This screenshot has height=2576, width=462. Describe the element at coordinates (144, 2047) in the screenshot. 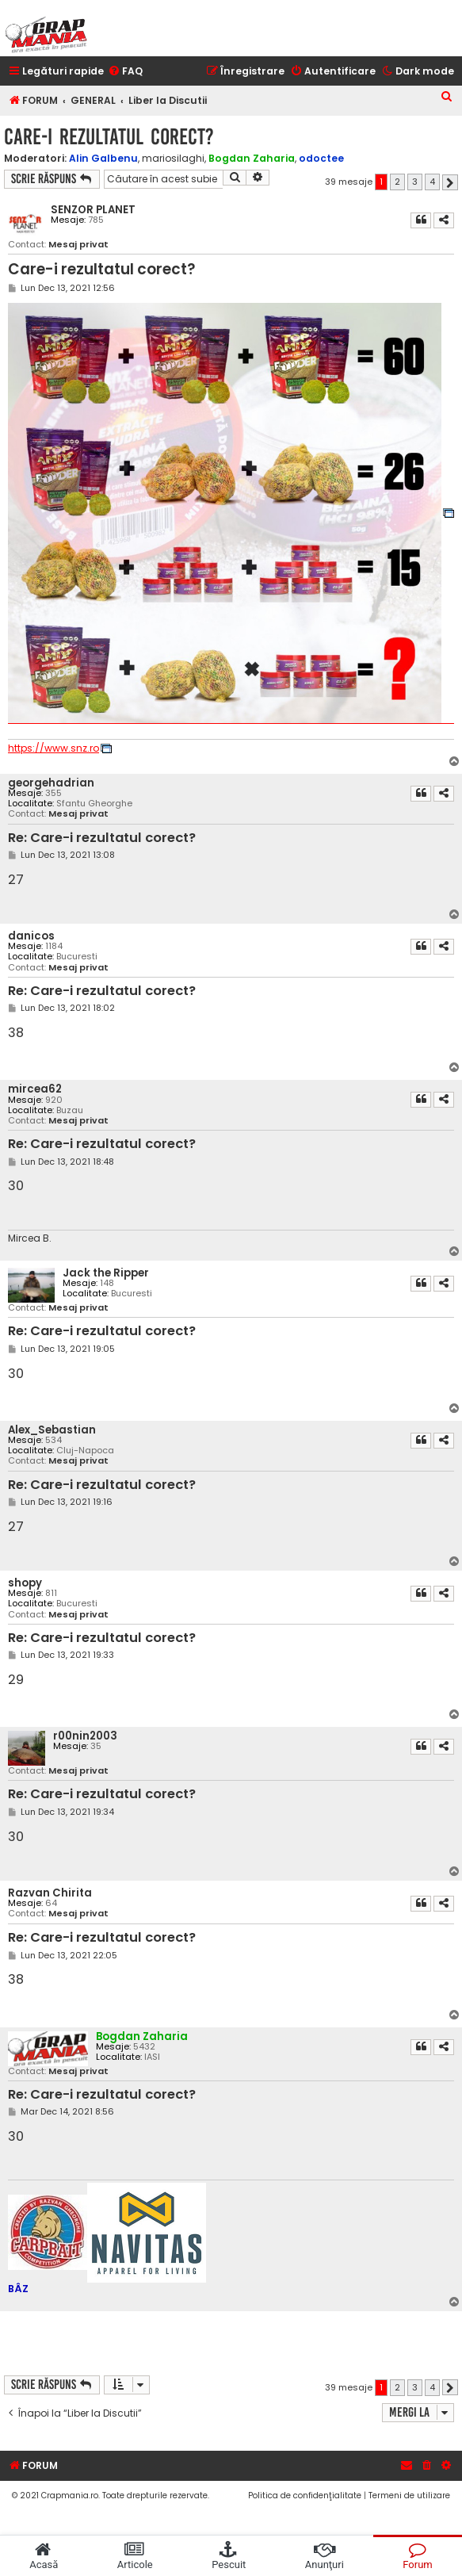

I see `5432` at that location.